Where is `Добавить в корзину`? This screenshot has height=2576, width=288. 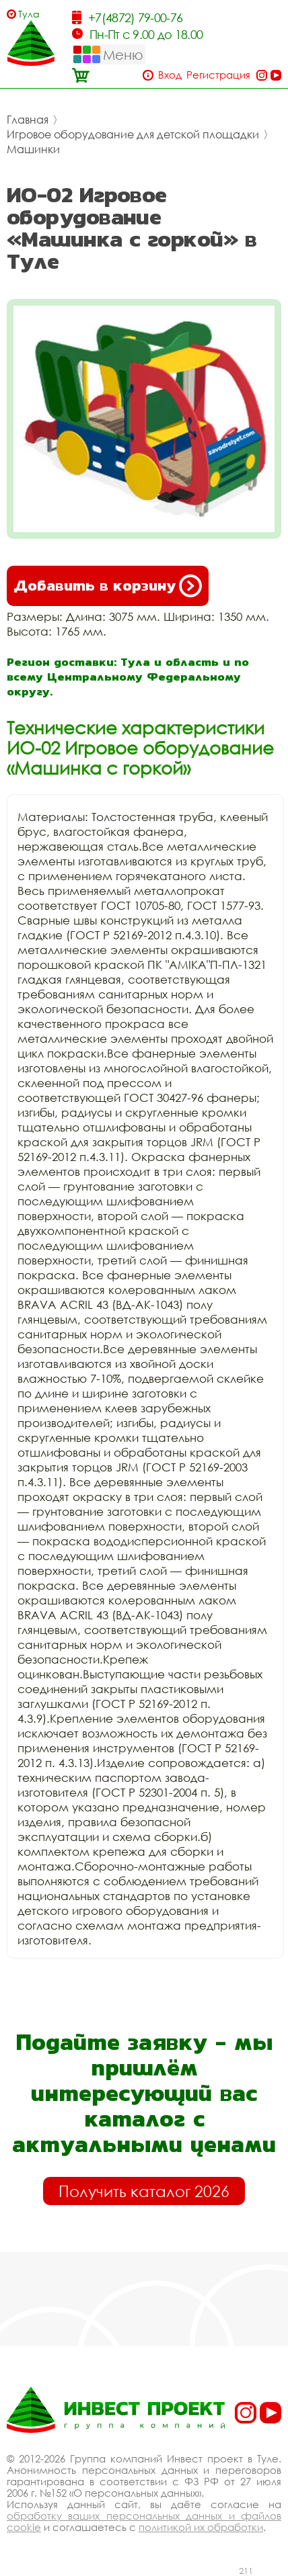 Добавить в корзину is located at coordinates (107, 585).